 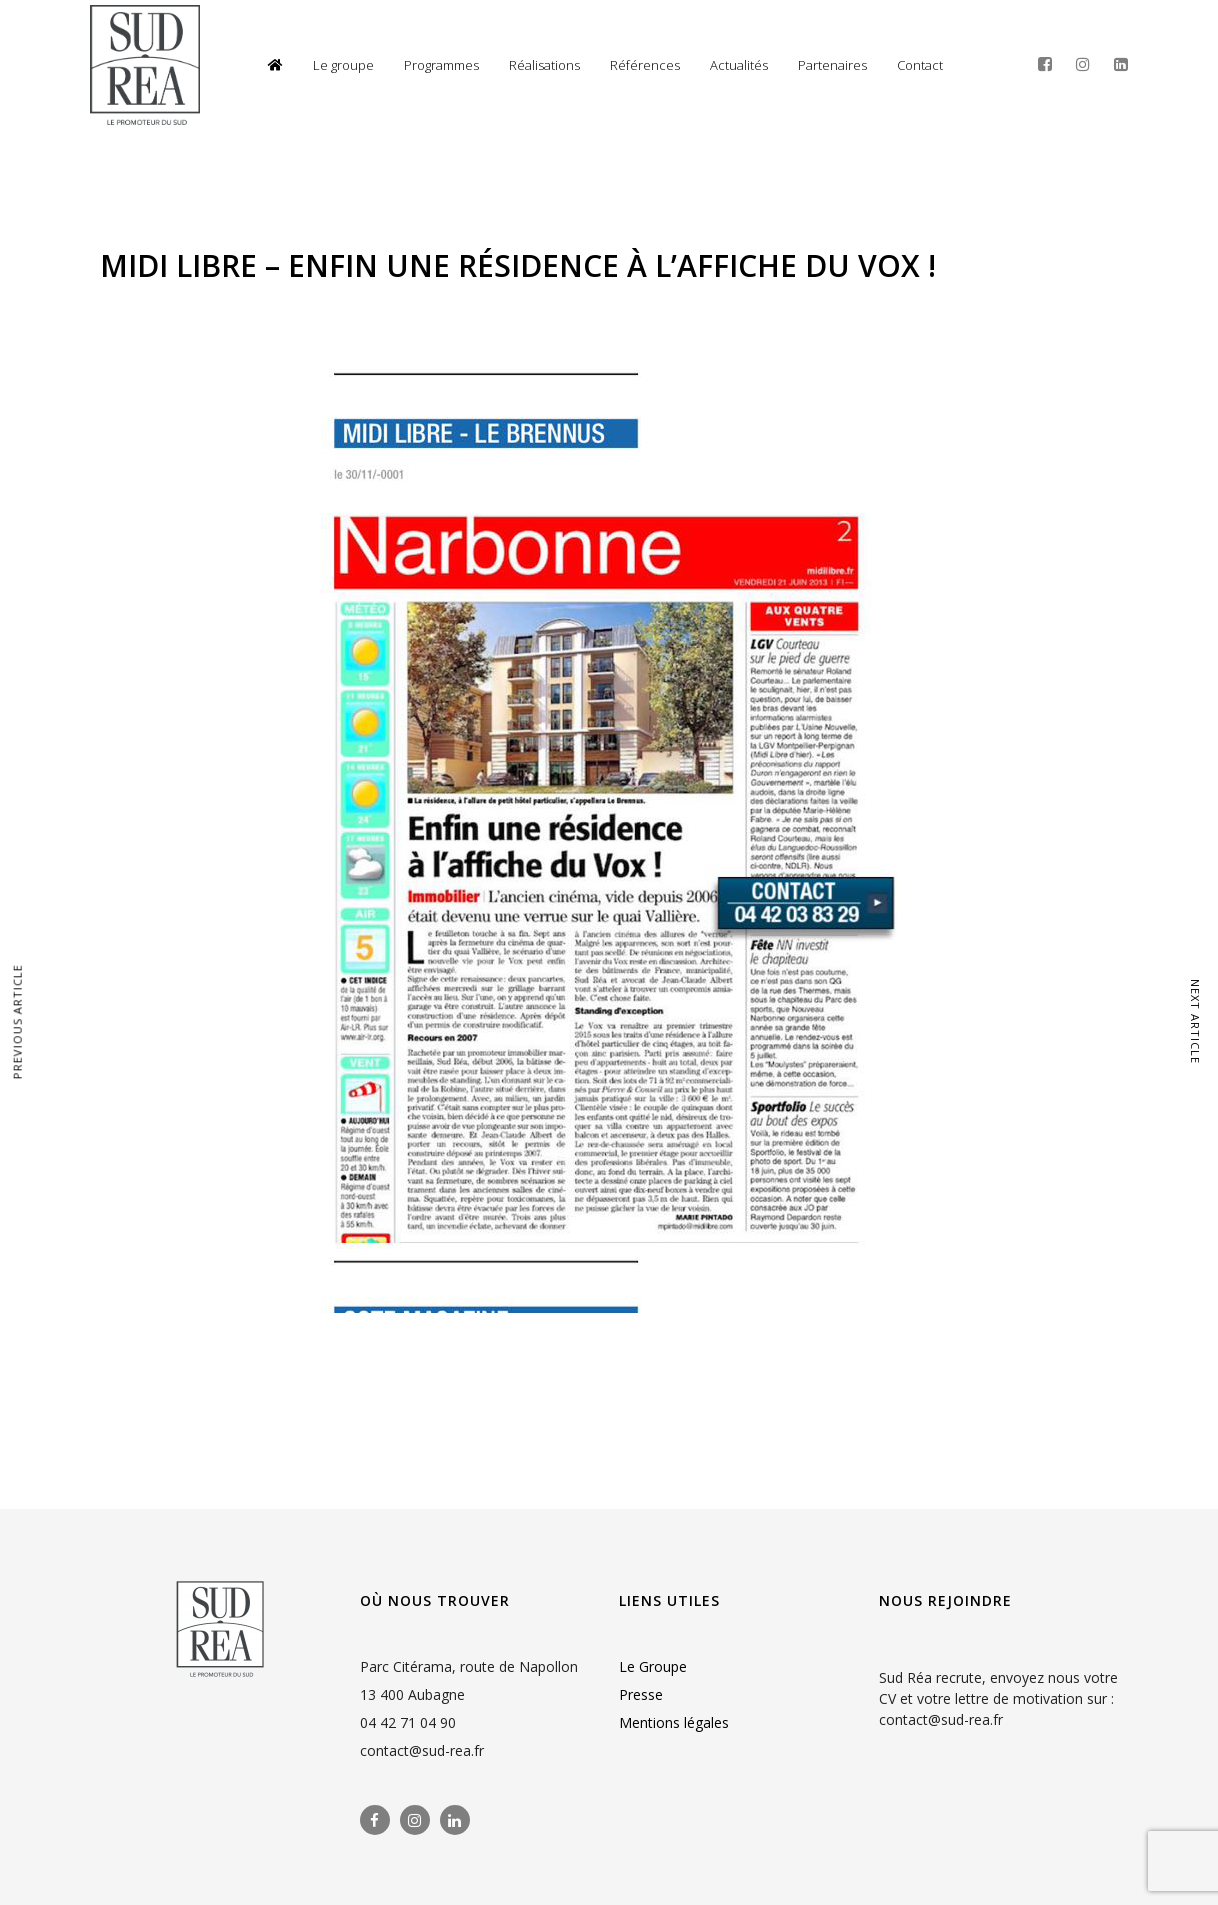 I want to click on Programmes, so click(x=441, y=65).